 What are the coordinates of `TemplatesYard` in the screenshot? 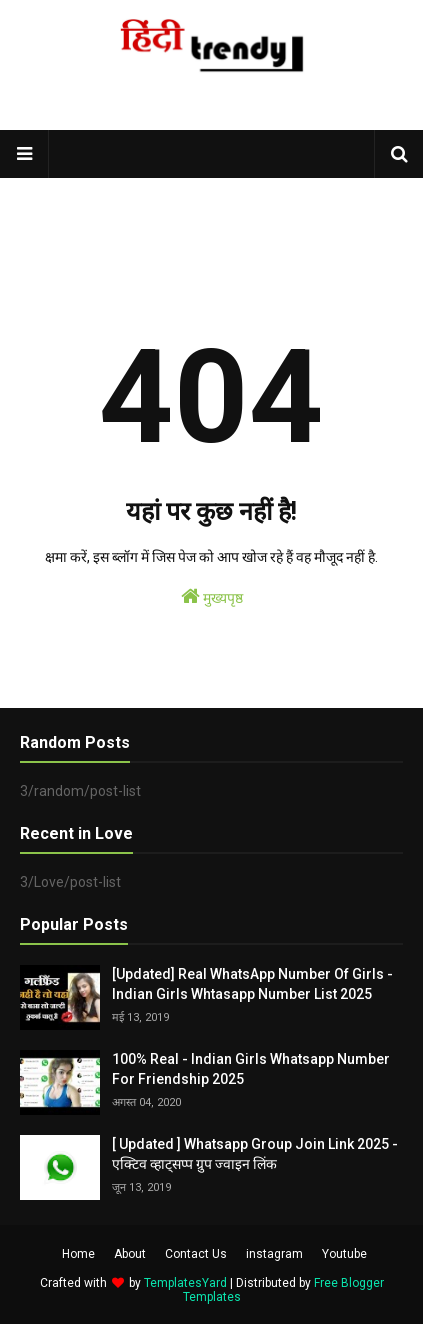 It's located at (185, 1283).